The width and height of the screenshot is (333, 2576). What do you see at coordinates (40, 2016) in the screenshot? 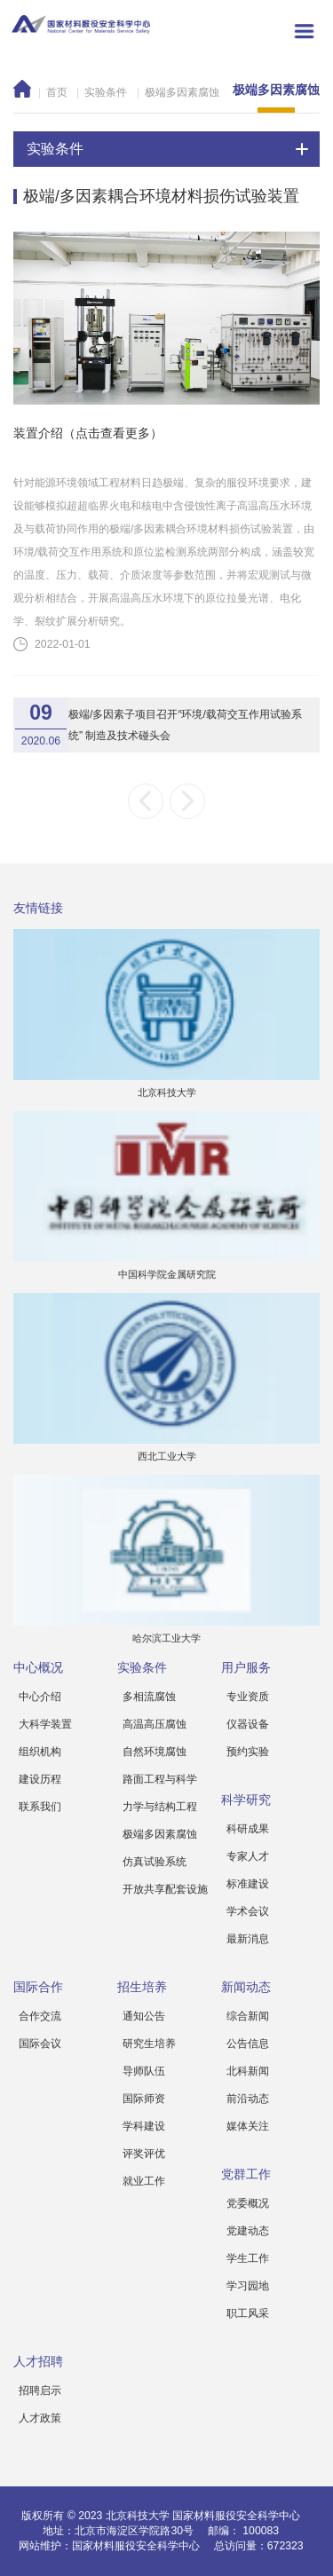
I see `合作交流` at bounding box center [40, 2016].